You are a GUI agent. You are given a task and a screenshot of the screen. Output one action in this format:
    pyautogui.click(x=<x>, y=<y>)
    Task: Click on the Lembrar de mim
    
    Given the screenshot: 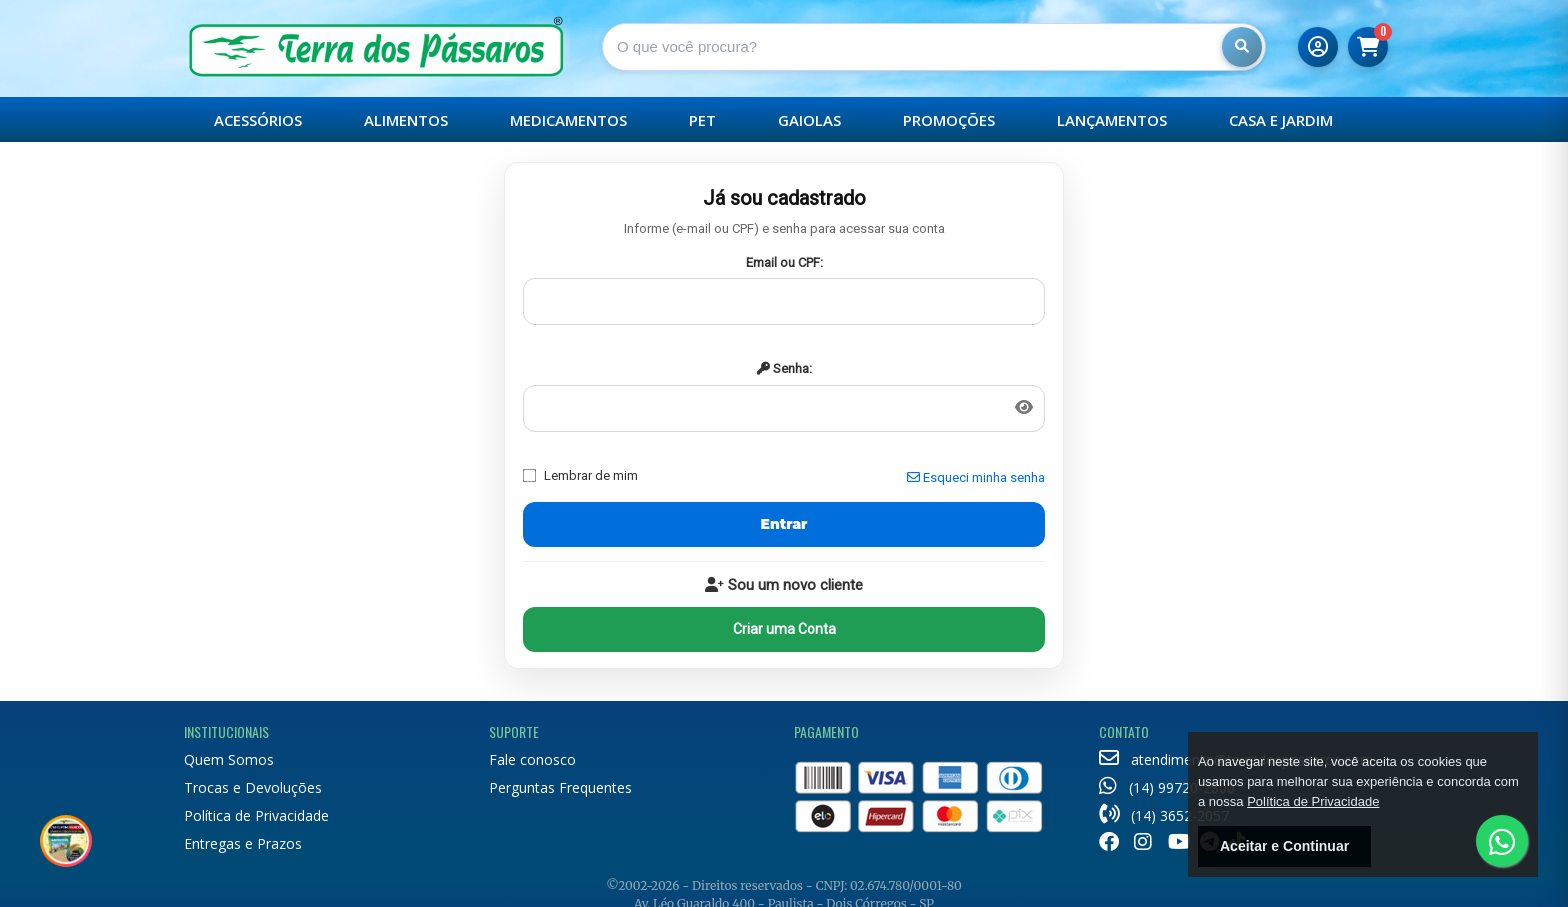 What is the action you would take?
    pyautogui.click(x=580, y=475)
    